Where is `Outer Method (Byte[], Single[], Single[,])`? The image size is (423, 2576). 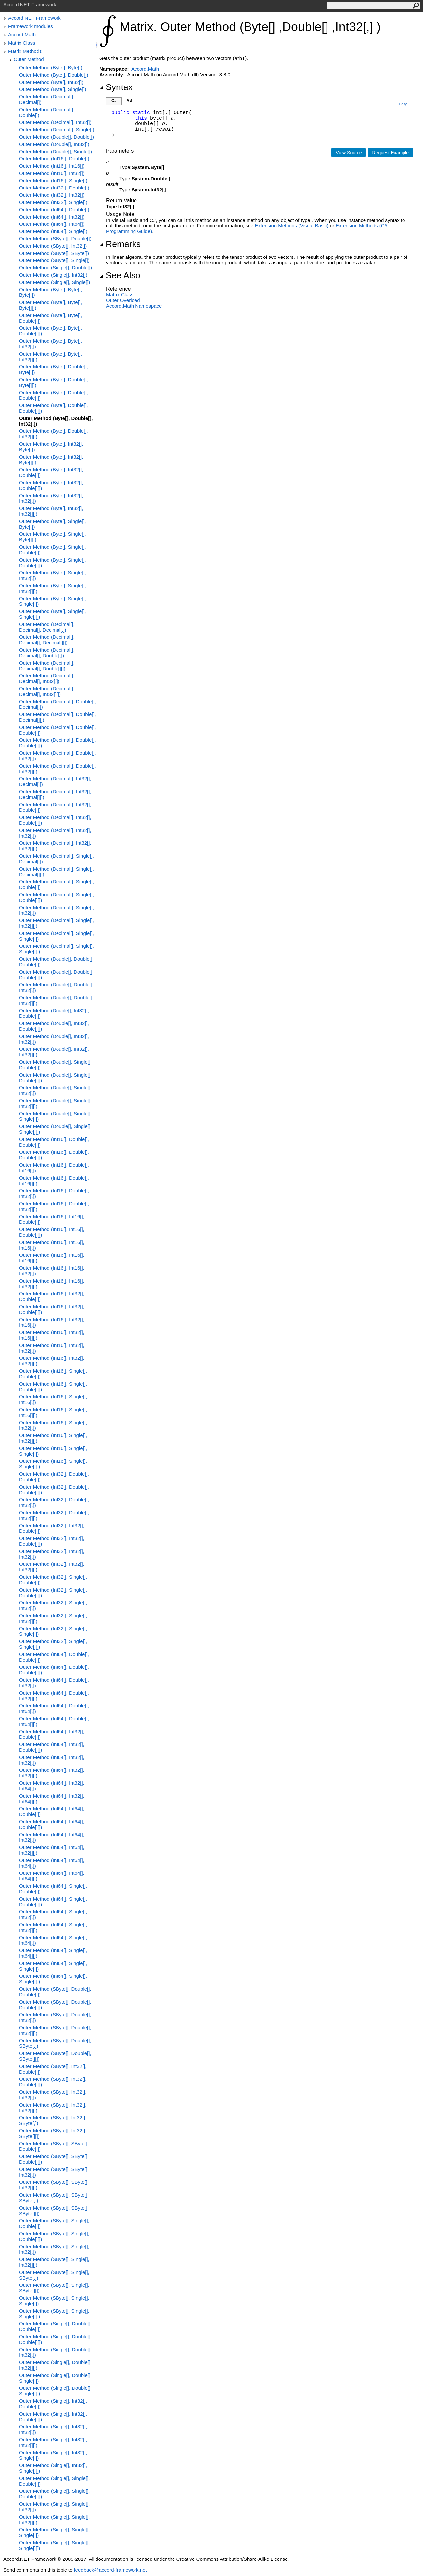
Outer Method (Byte[], Single[], Single[,]) is located at coordinates (52, 601).